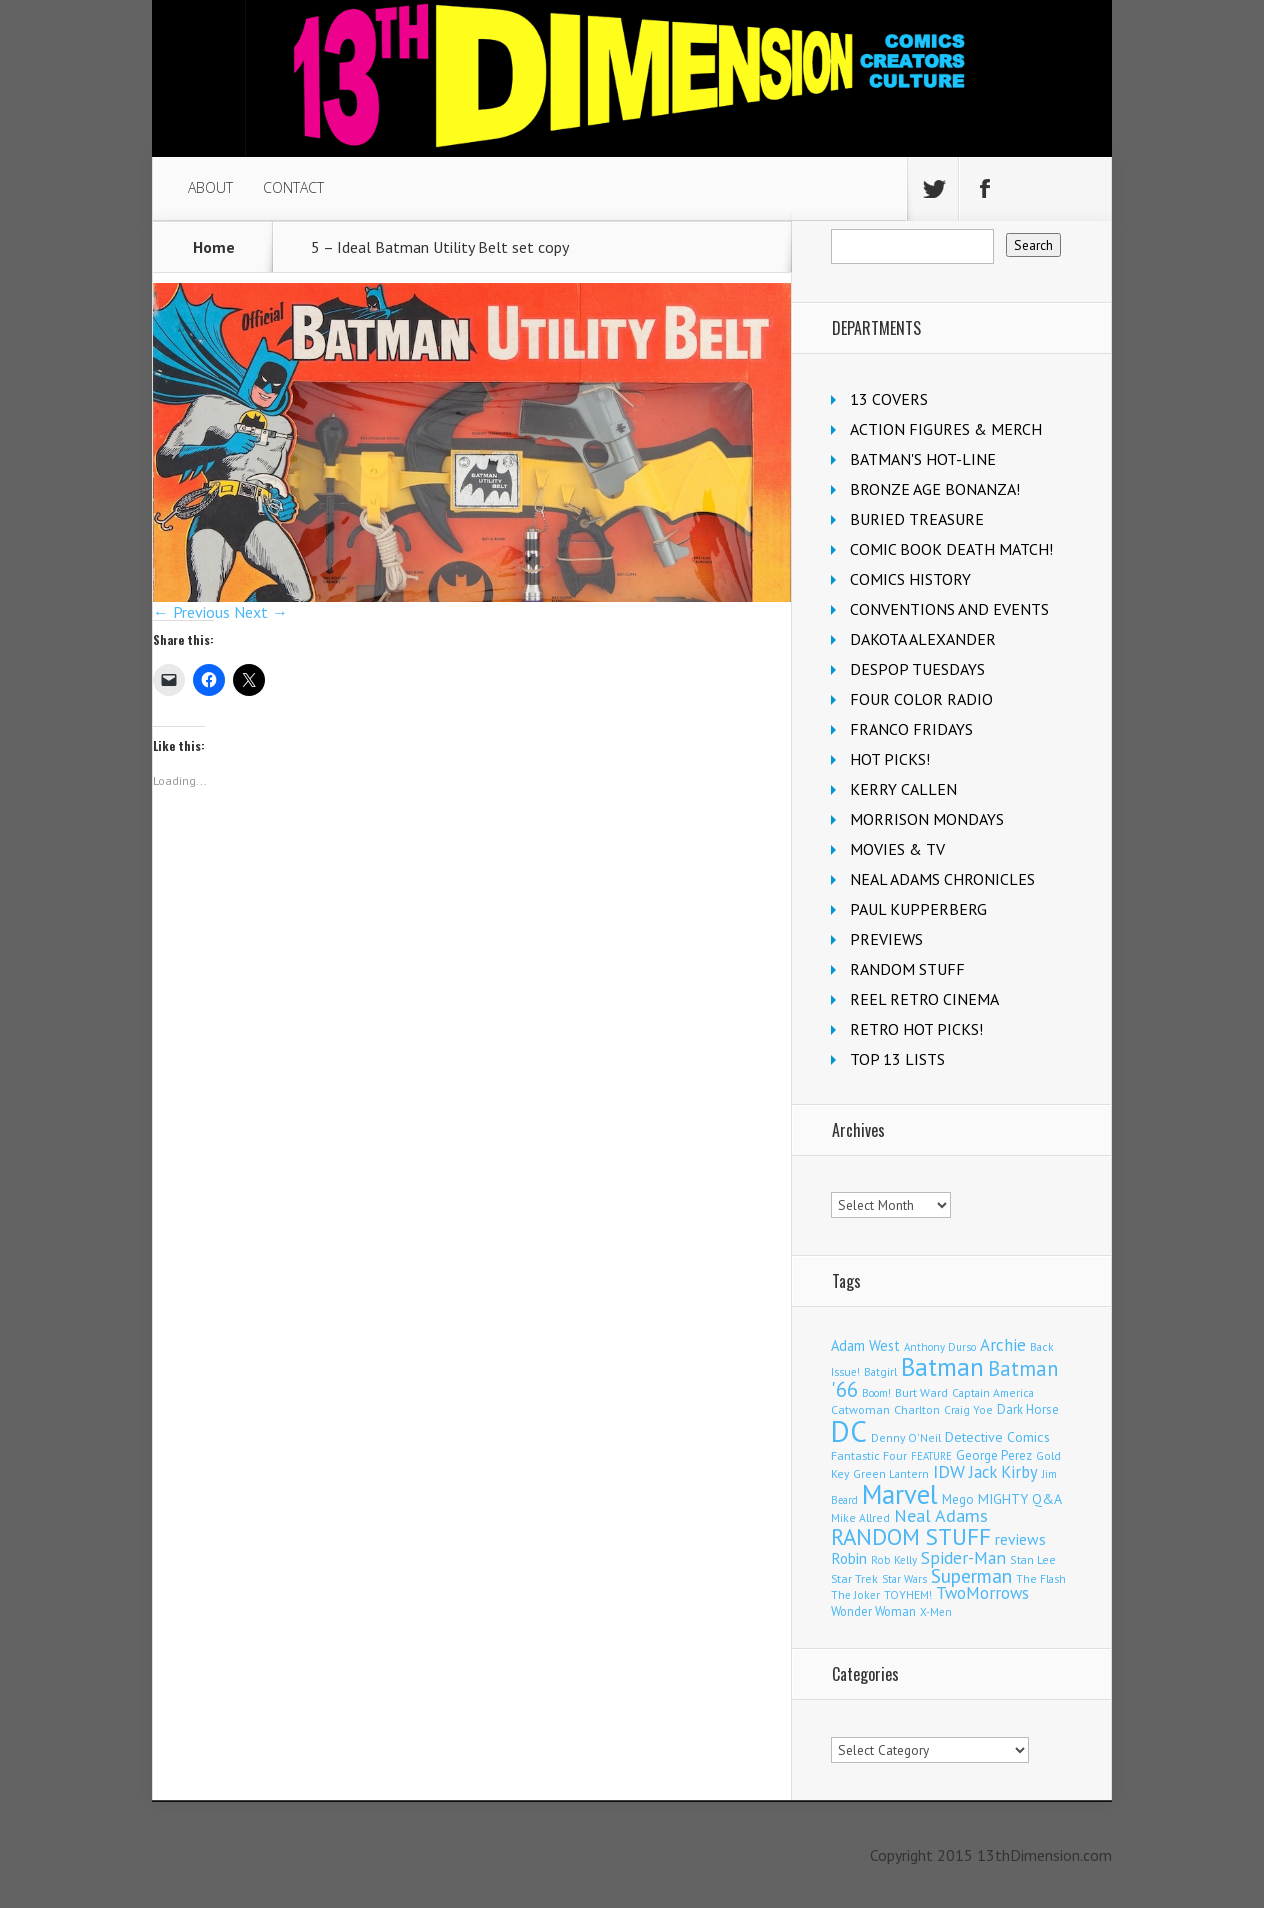  What do you see at coordinates (982, 1593) in the screenshot?
I see `TwoMorrows [TwoMorrows (314 items)]` at bounding box center [982, 1593].